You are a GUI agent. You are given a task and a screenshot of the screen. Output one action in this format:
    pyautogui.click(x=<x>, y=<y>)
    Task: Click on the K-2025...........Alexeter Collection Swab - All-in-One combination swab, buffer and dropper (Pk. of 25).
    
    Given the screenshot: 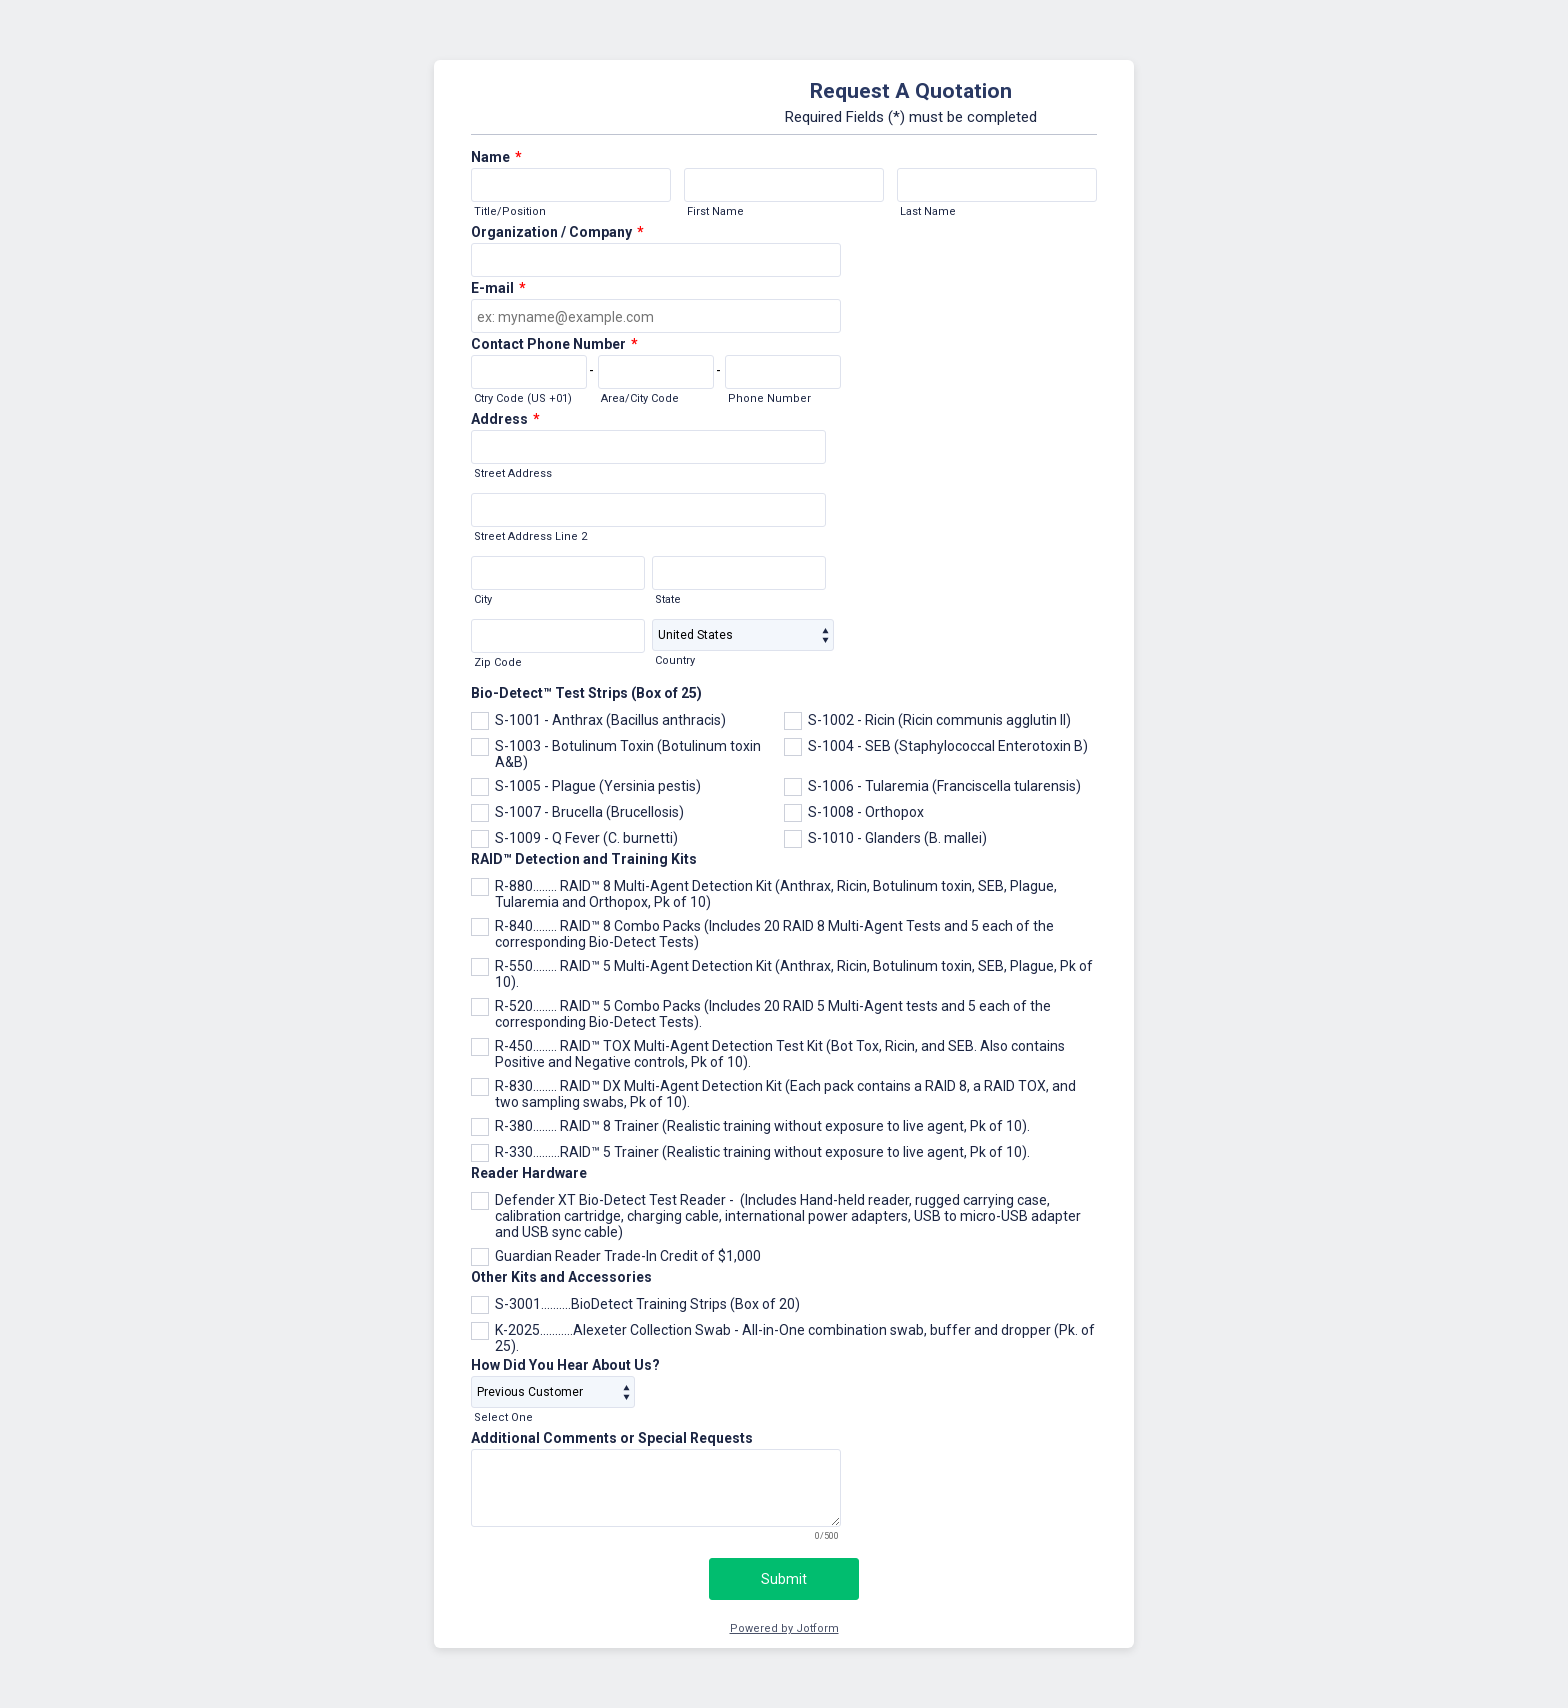 What is the action you would take?
    pyautogui.click(x=795, y=1338)
    